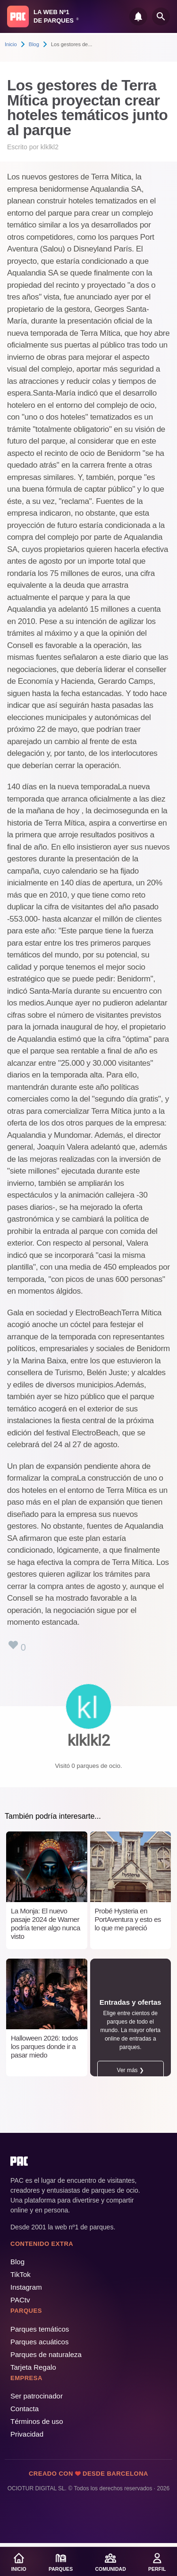  I want to click on La Monja: El nuevo pasaje 2024 de Warner podría tener algo nunca visto, so click(45, 1923).